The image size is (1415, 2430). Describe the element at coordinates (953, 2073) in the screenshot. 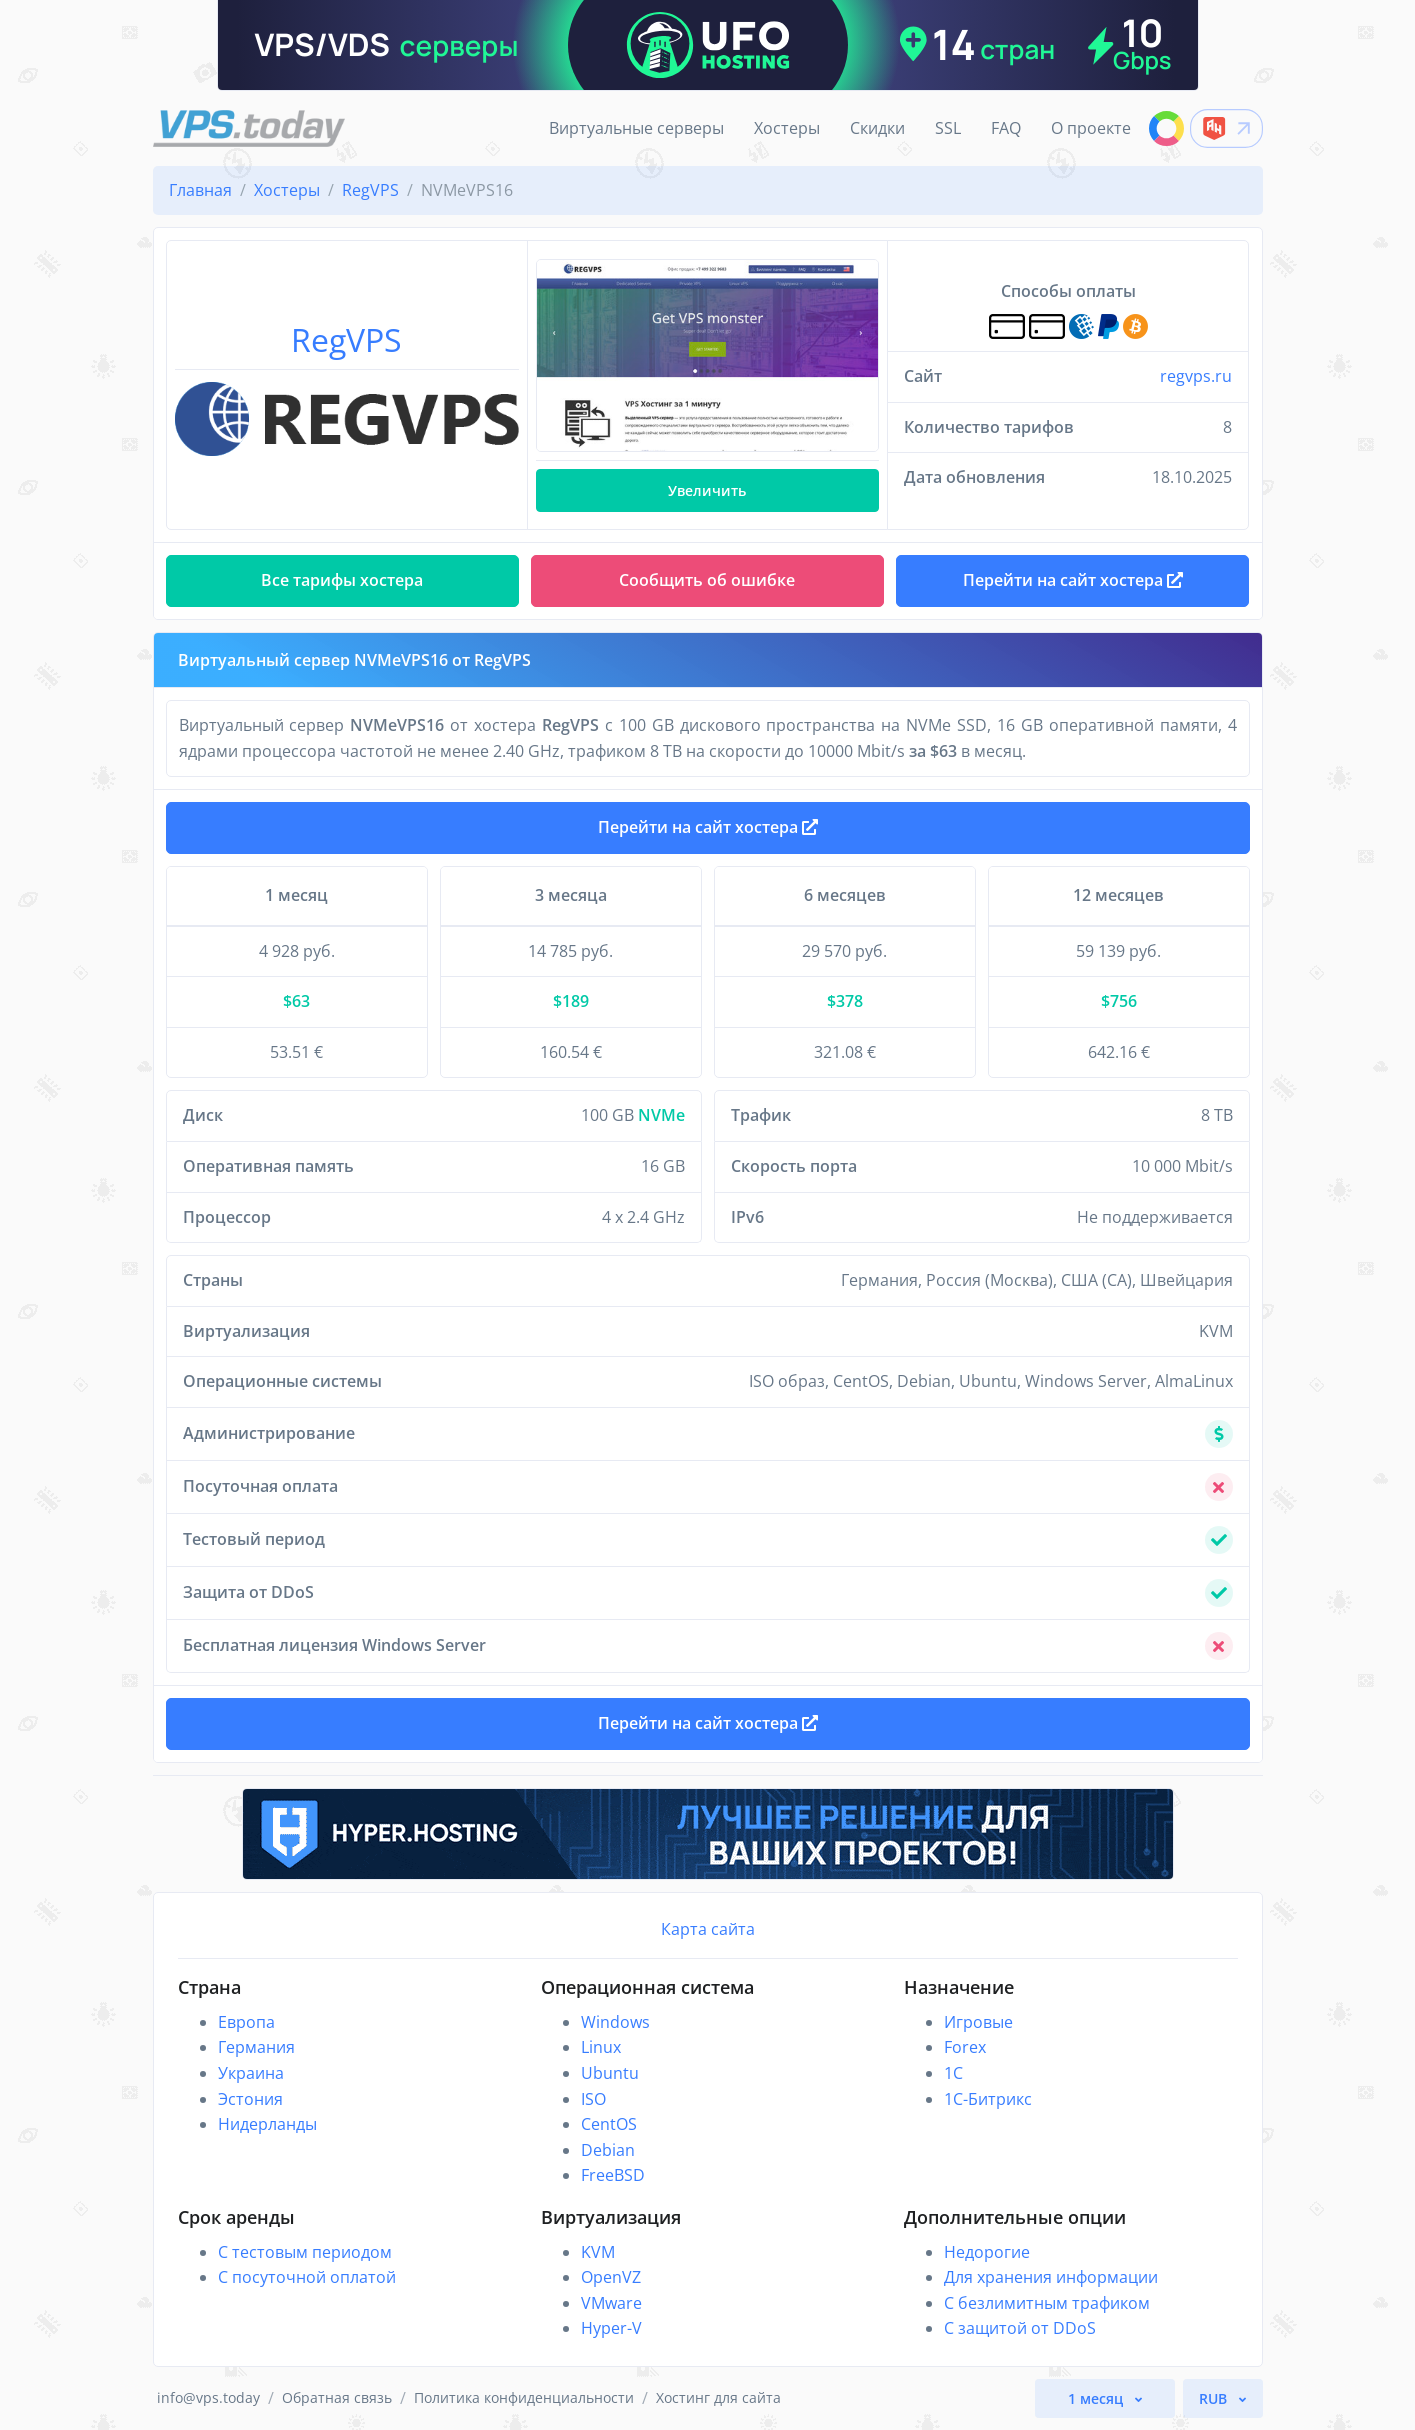

I see `1C` at that location.